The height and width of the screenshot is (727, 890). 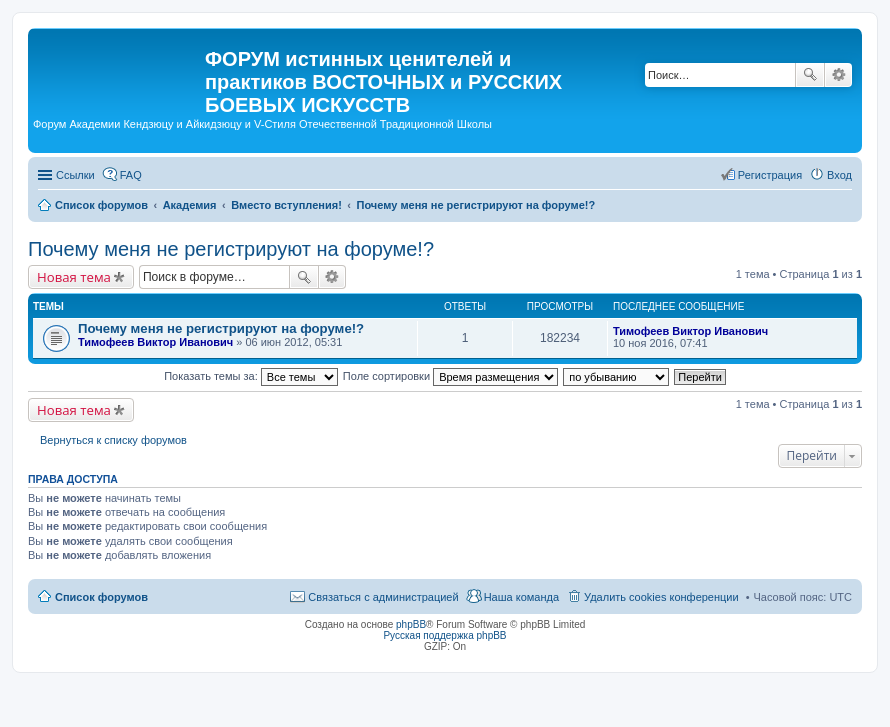 I want to click on Новая тема, so click(x=74, y=277).